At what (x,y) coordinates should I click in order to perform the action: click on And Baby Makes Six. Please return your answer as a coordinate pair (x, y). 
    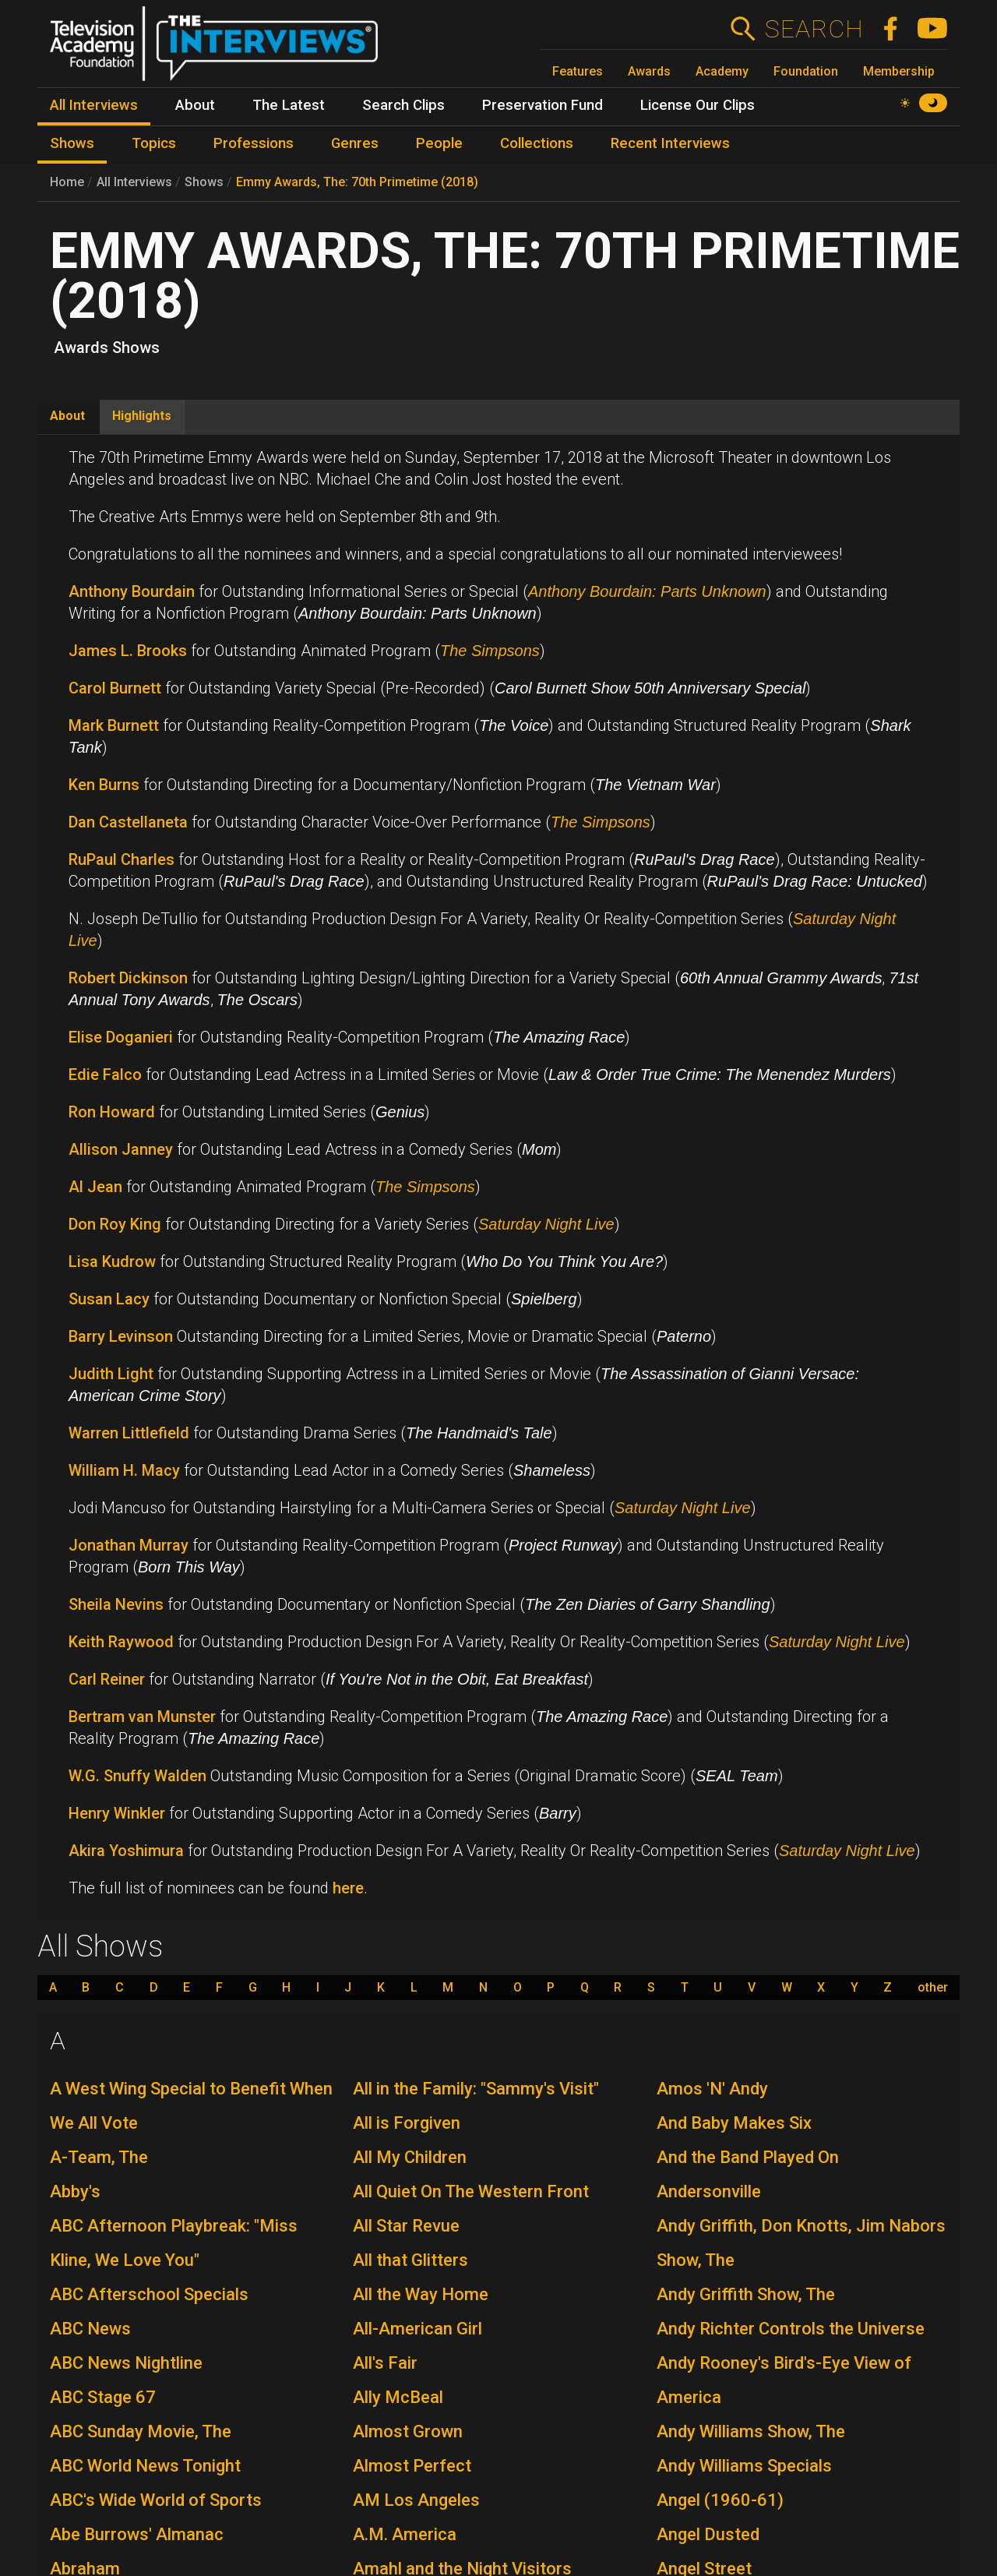
    Looking at the image, I should click on (734, 2123).